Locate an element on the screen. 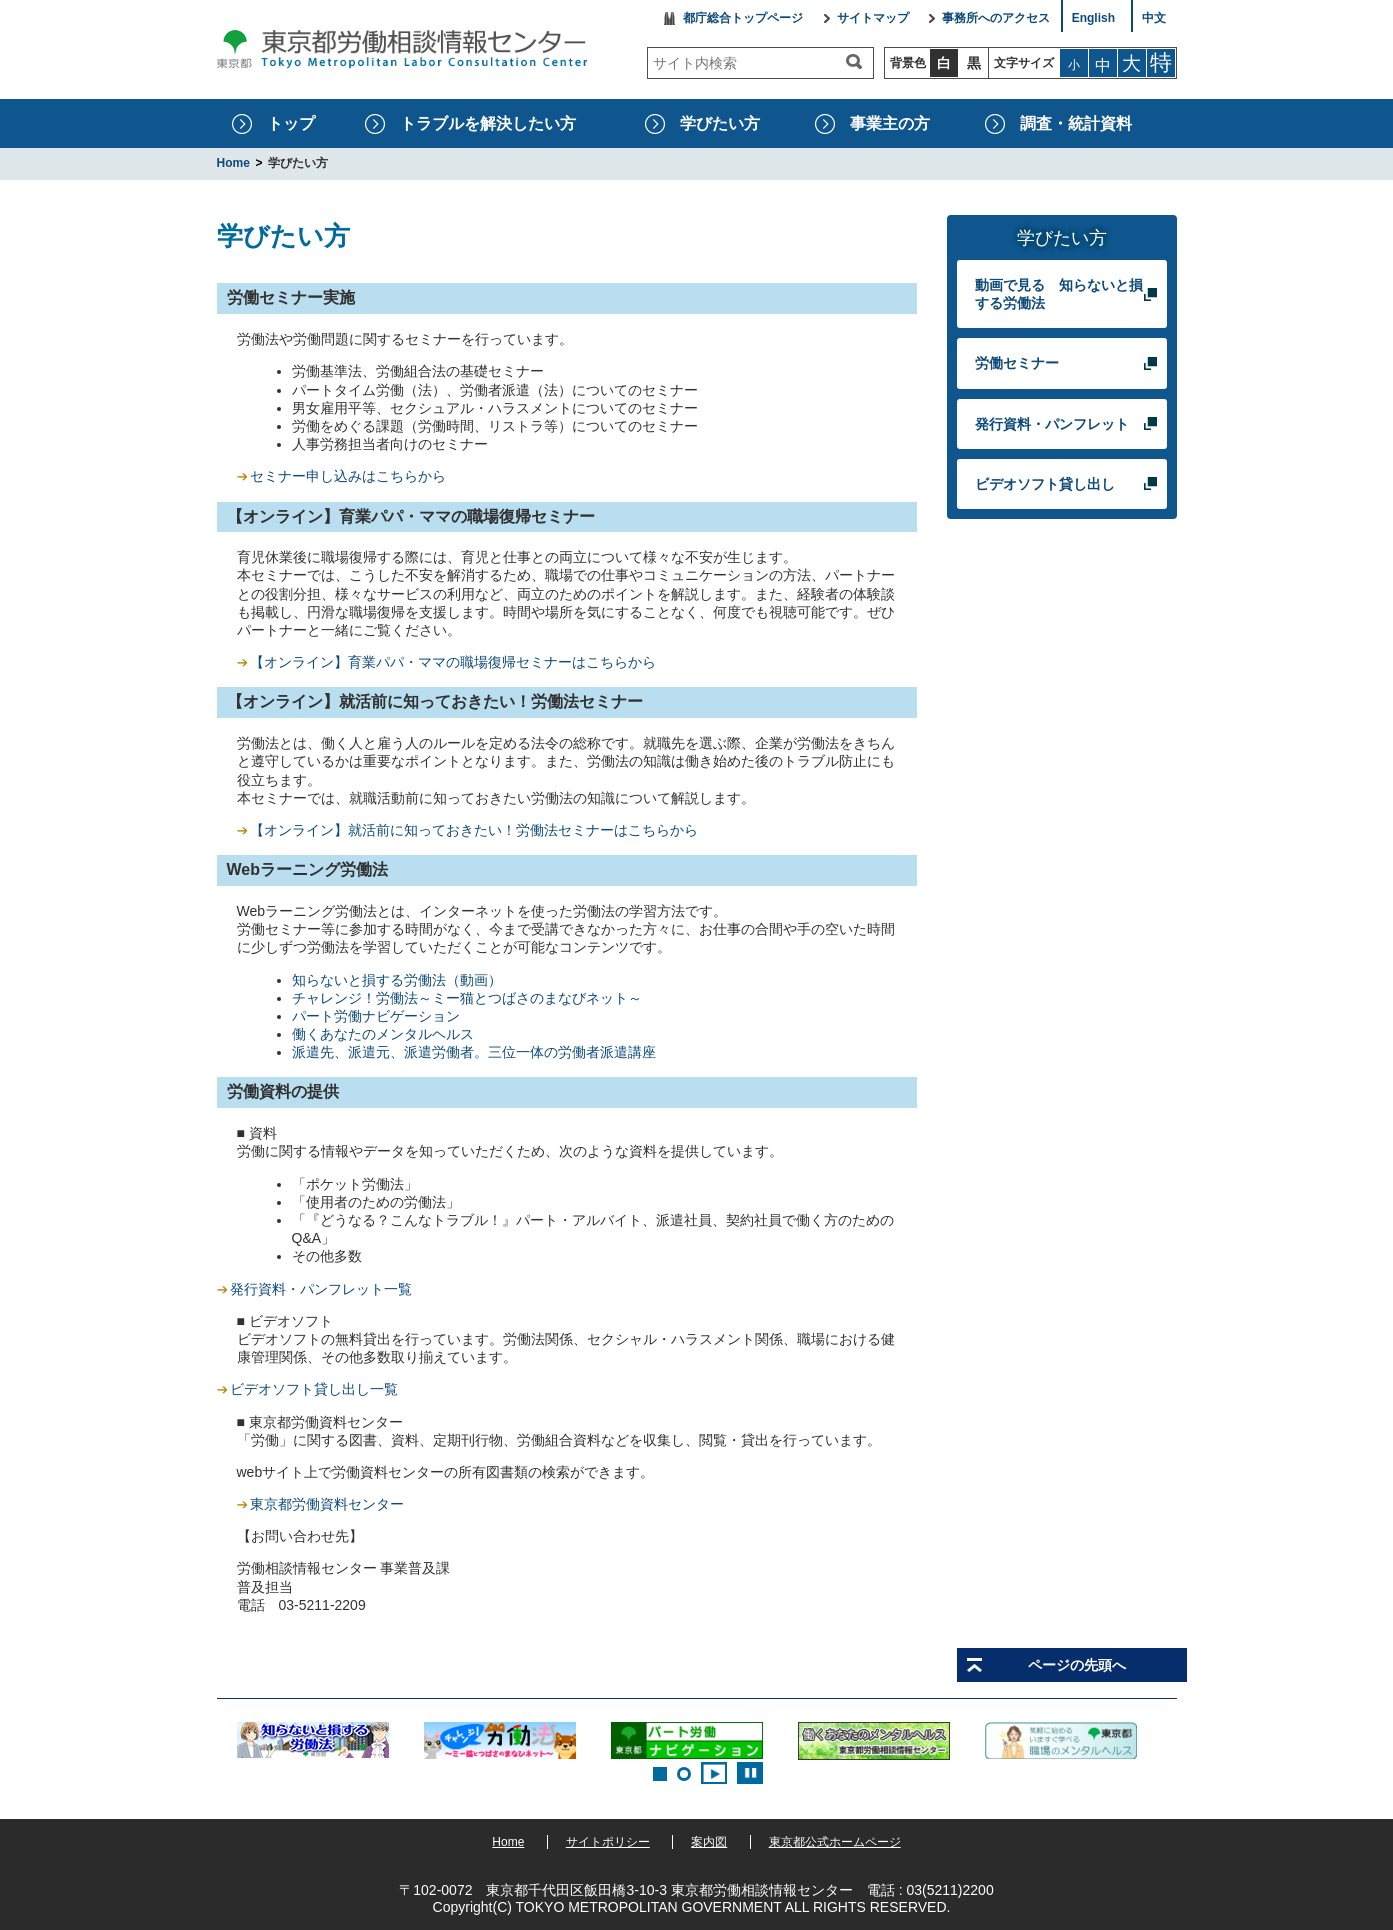 This screenshot has width=1393, height=1930. 労働セミナー is located at coordinates (1017, 362).